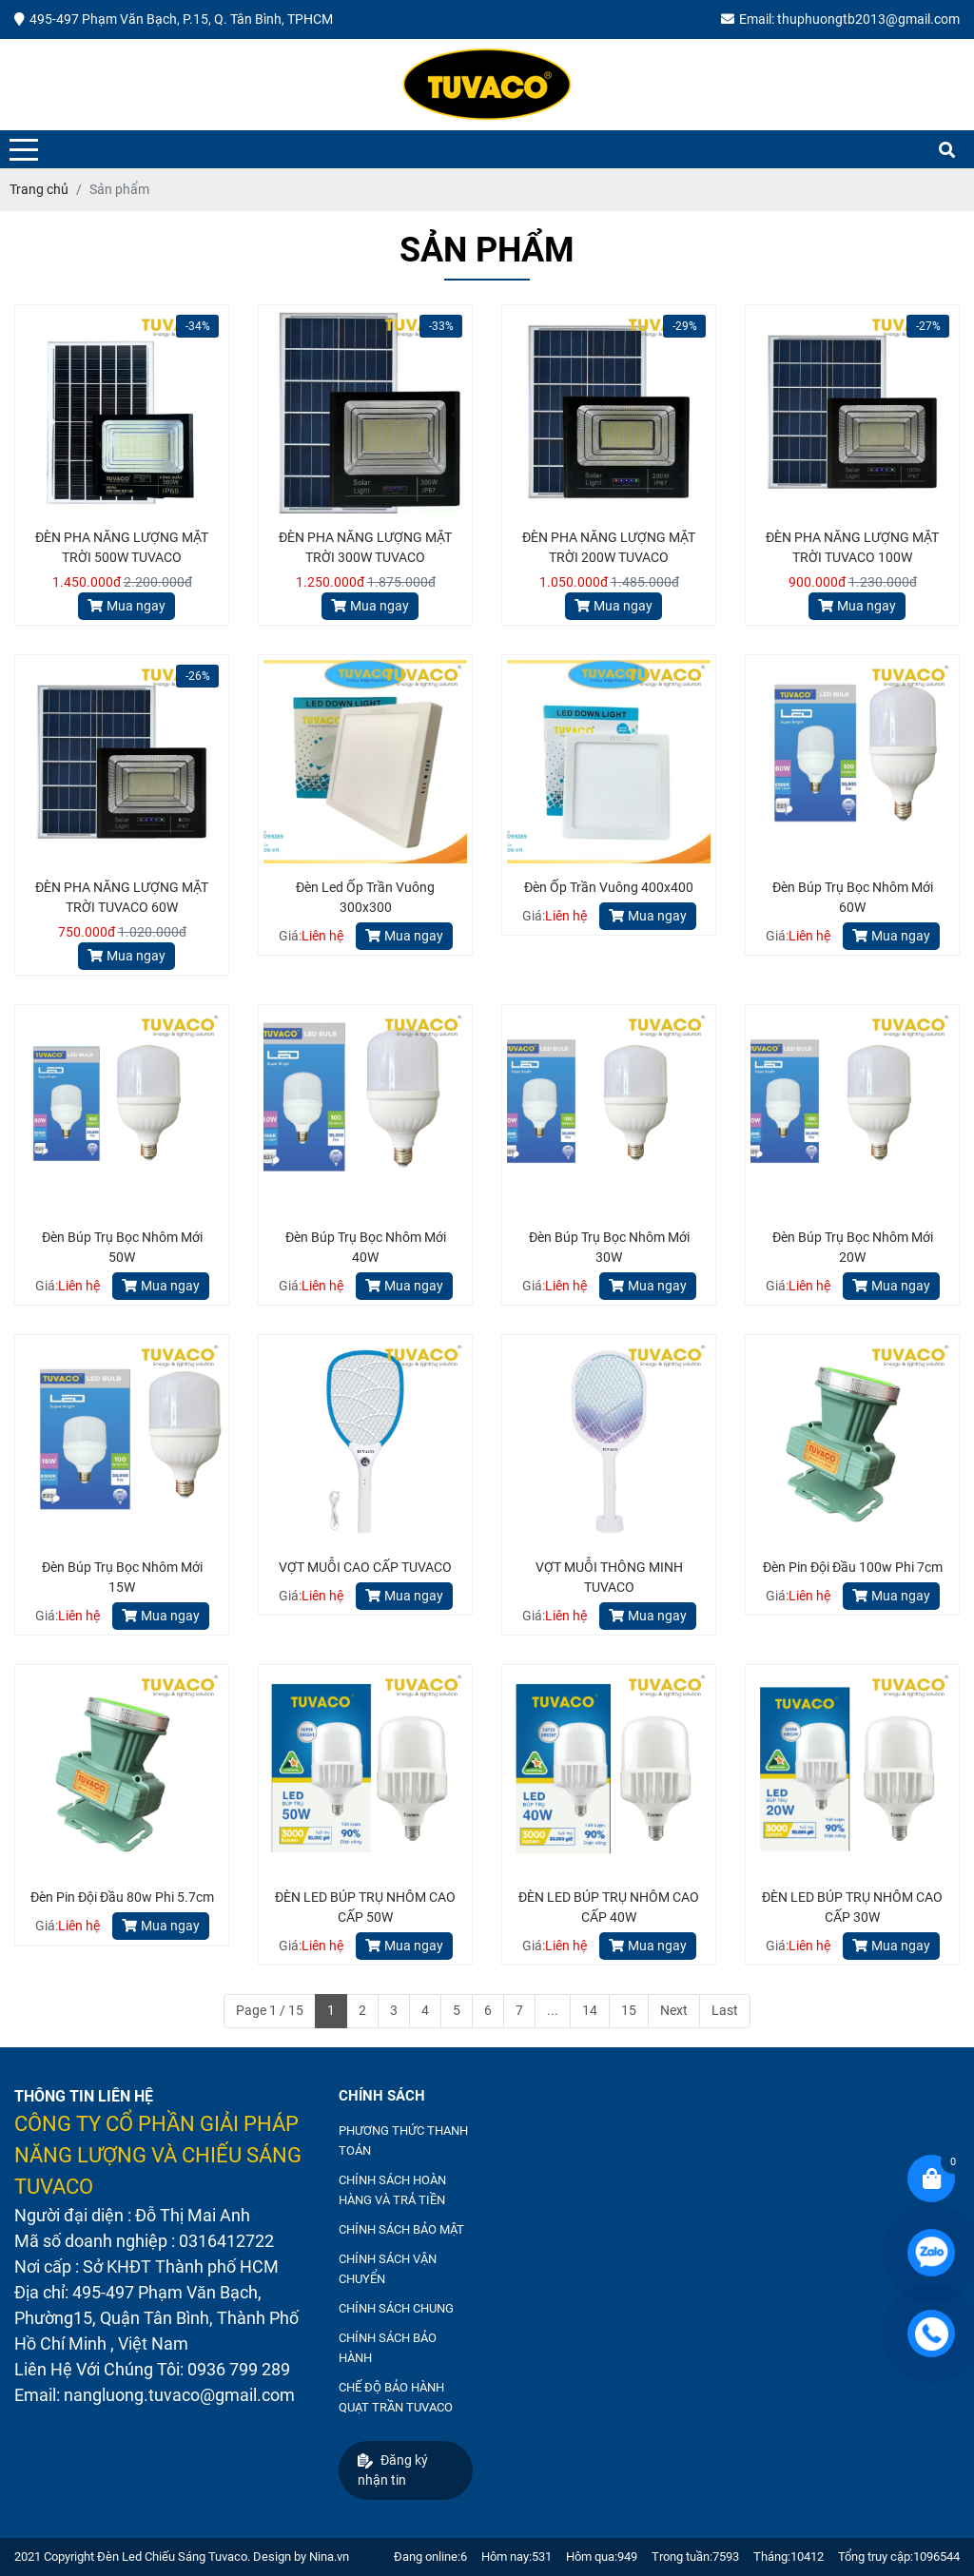 The width and height of the screenshot is (974, 2576). What do you see at coordinates (628, 2010) in the screenshot?
I see `15` at bounding box center [628, 2010].